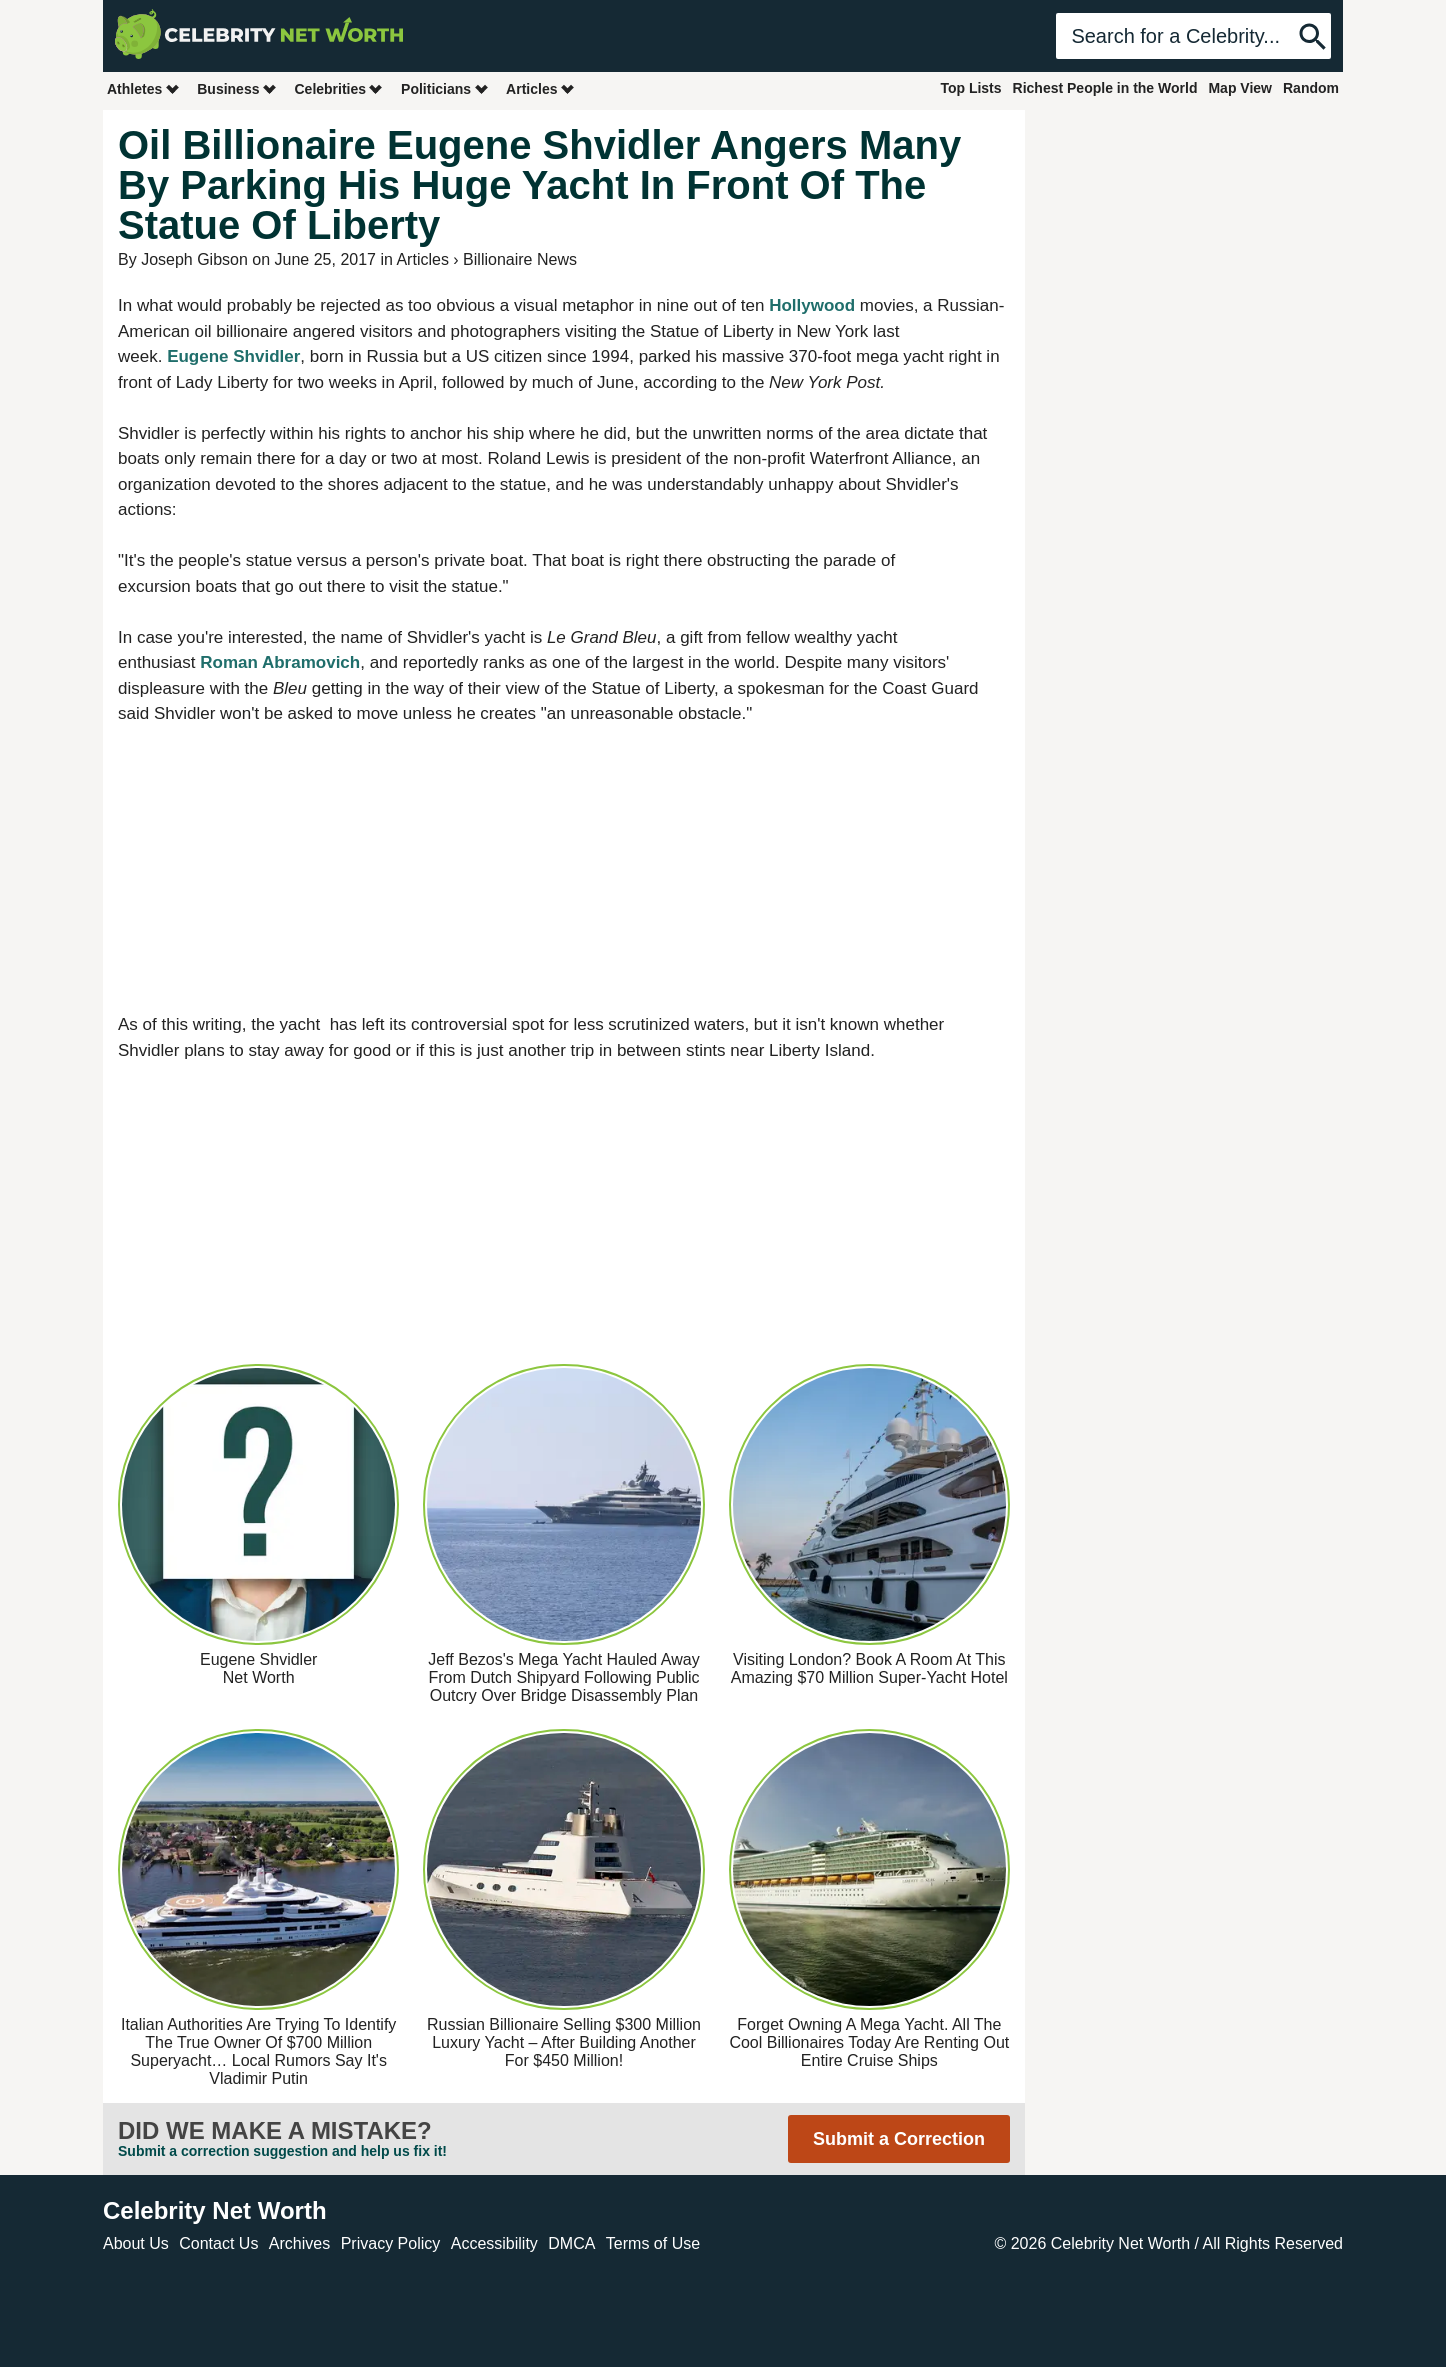 The height and width of the screenshot is (2367, 1446). What do you see at coordinates (299, 2243) in the screenshot?
I see `Archives` at bounding box center [299, 2243].